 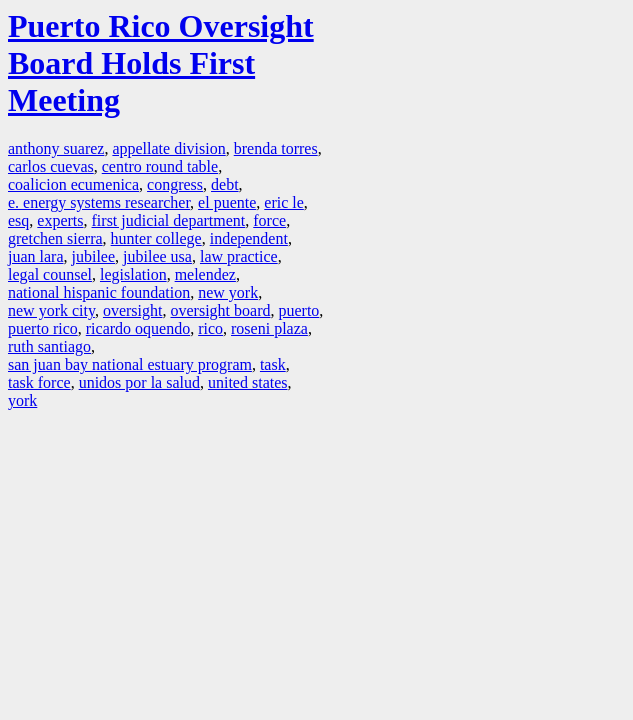 I want to click on centro round table, so click(x=160, y=166).